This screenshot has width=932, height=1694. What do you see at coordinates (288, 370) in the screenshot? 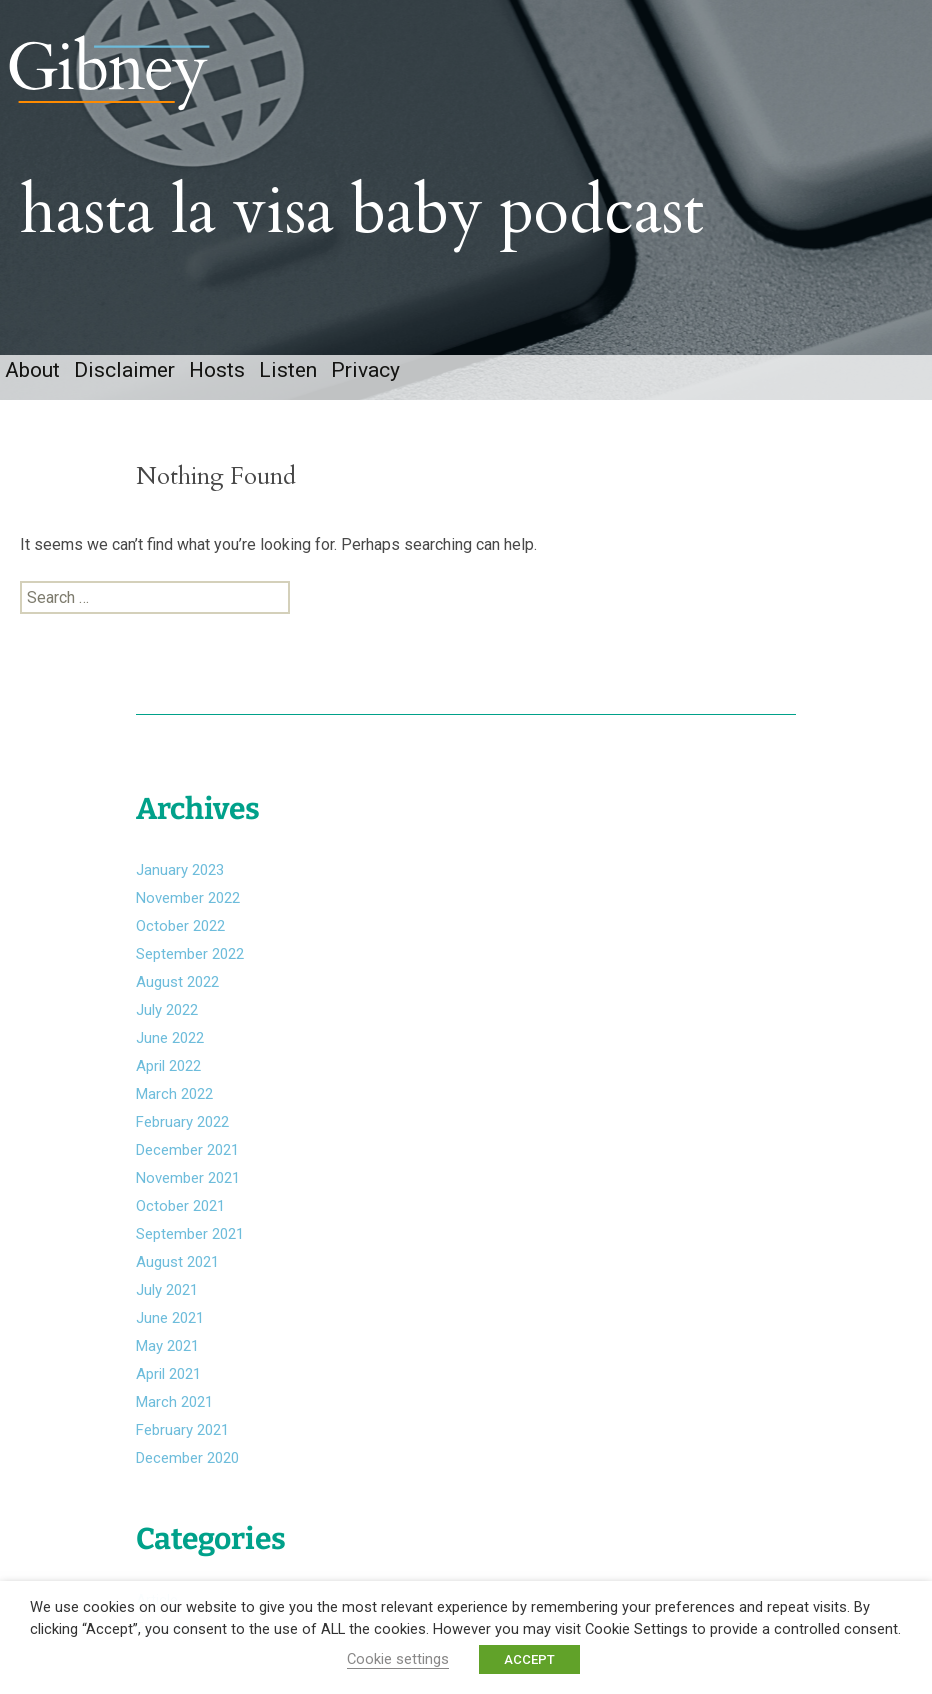
I see `Listen` at bounding box center [288, 370].